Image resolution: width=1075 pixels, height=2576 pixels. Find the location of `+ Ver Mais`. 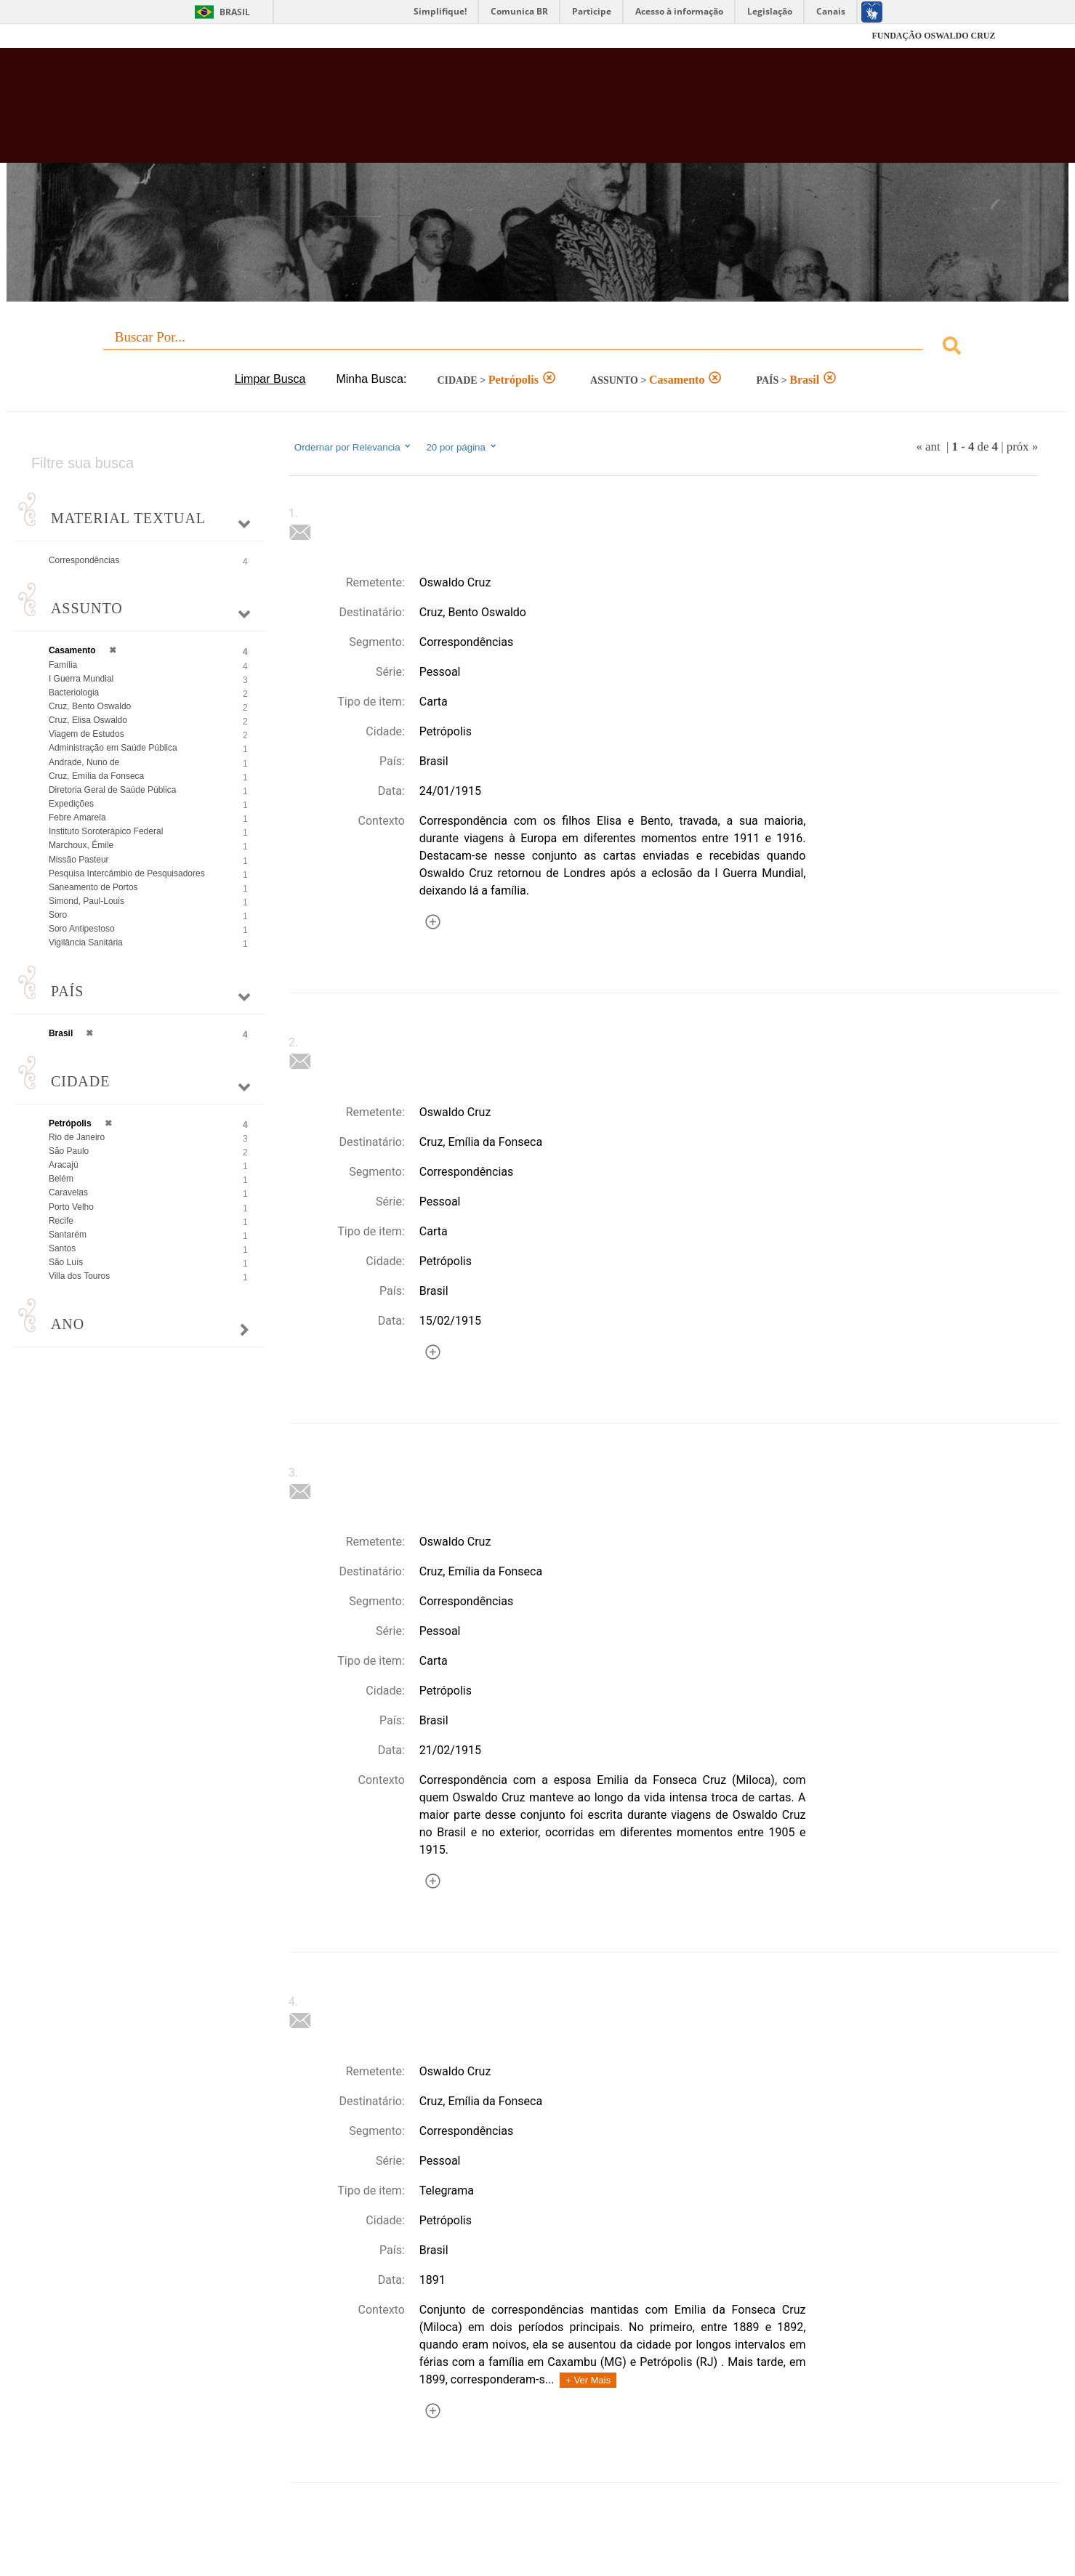

+ Ver Mais is located at coordinates (588, 2380).